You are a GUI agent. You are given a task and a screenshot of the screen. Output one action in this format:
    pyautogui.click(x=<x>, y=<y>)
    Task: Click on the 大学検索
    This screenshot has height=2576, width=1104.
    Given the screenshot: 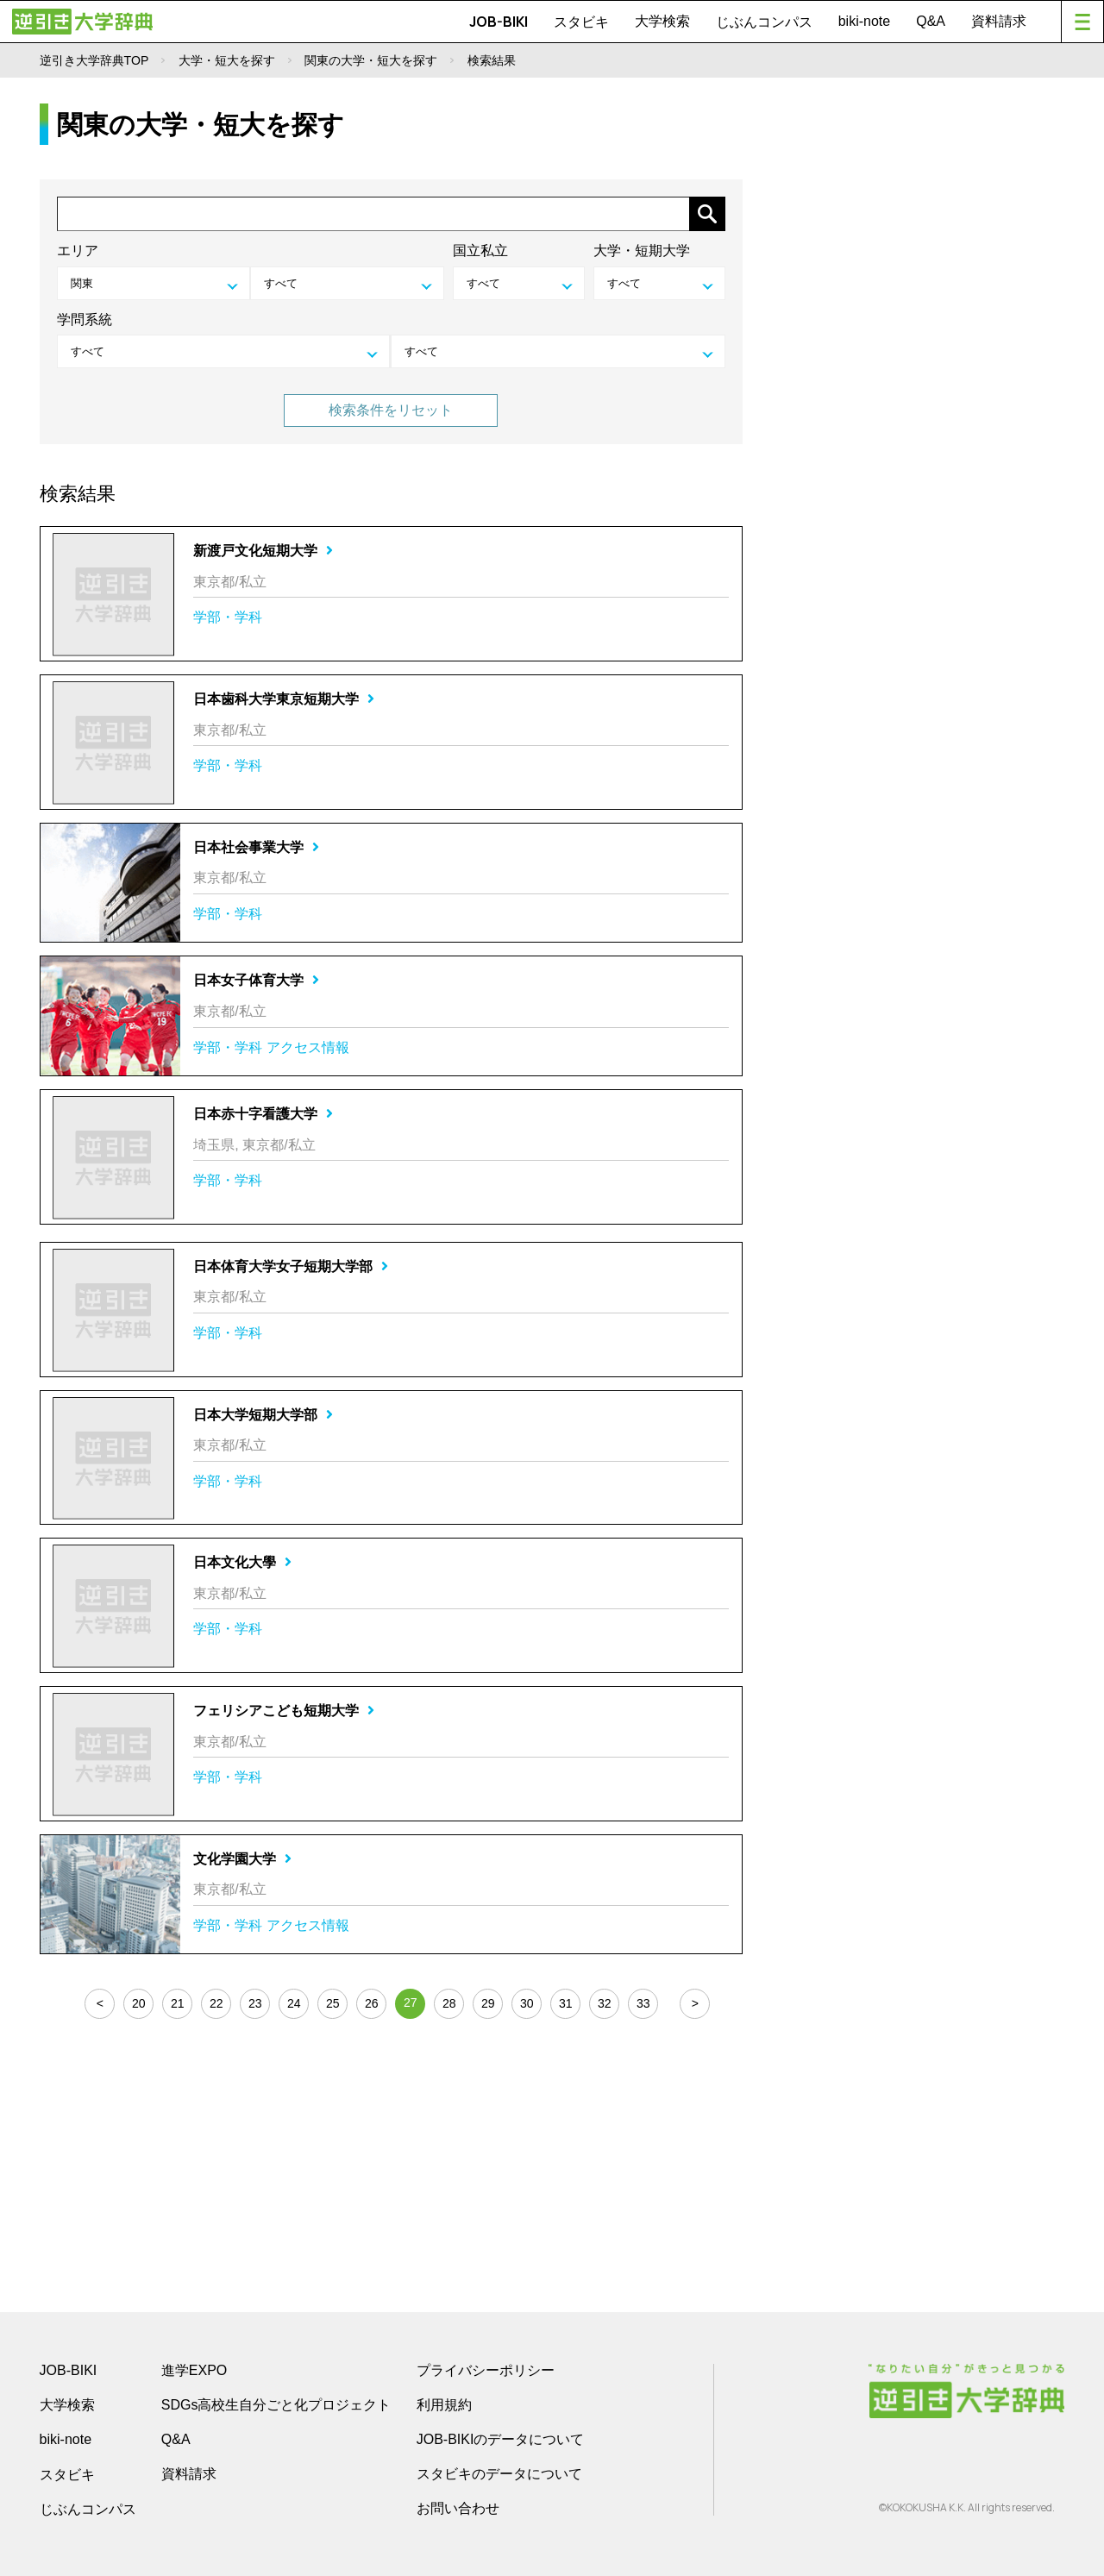 What is the action you would take?
    pyautogui.click(x=662, y=21)
    